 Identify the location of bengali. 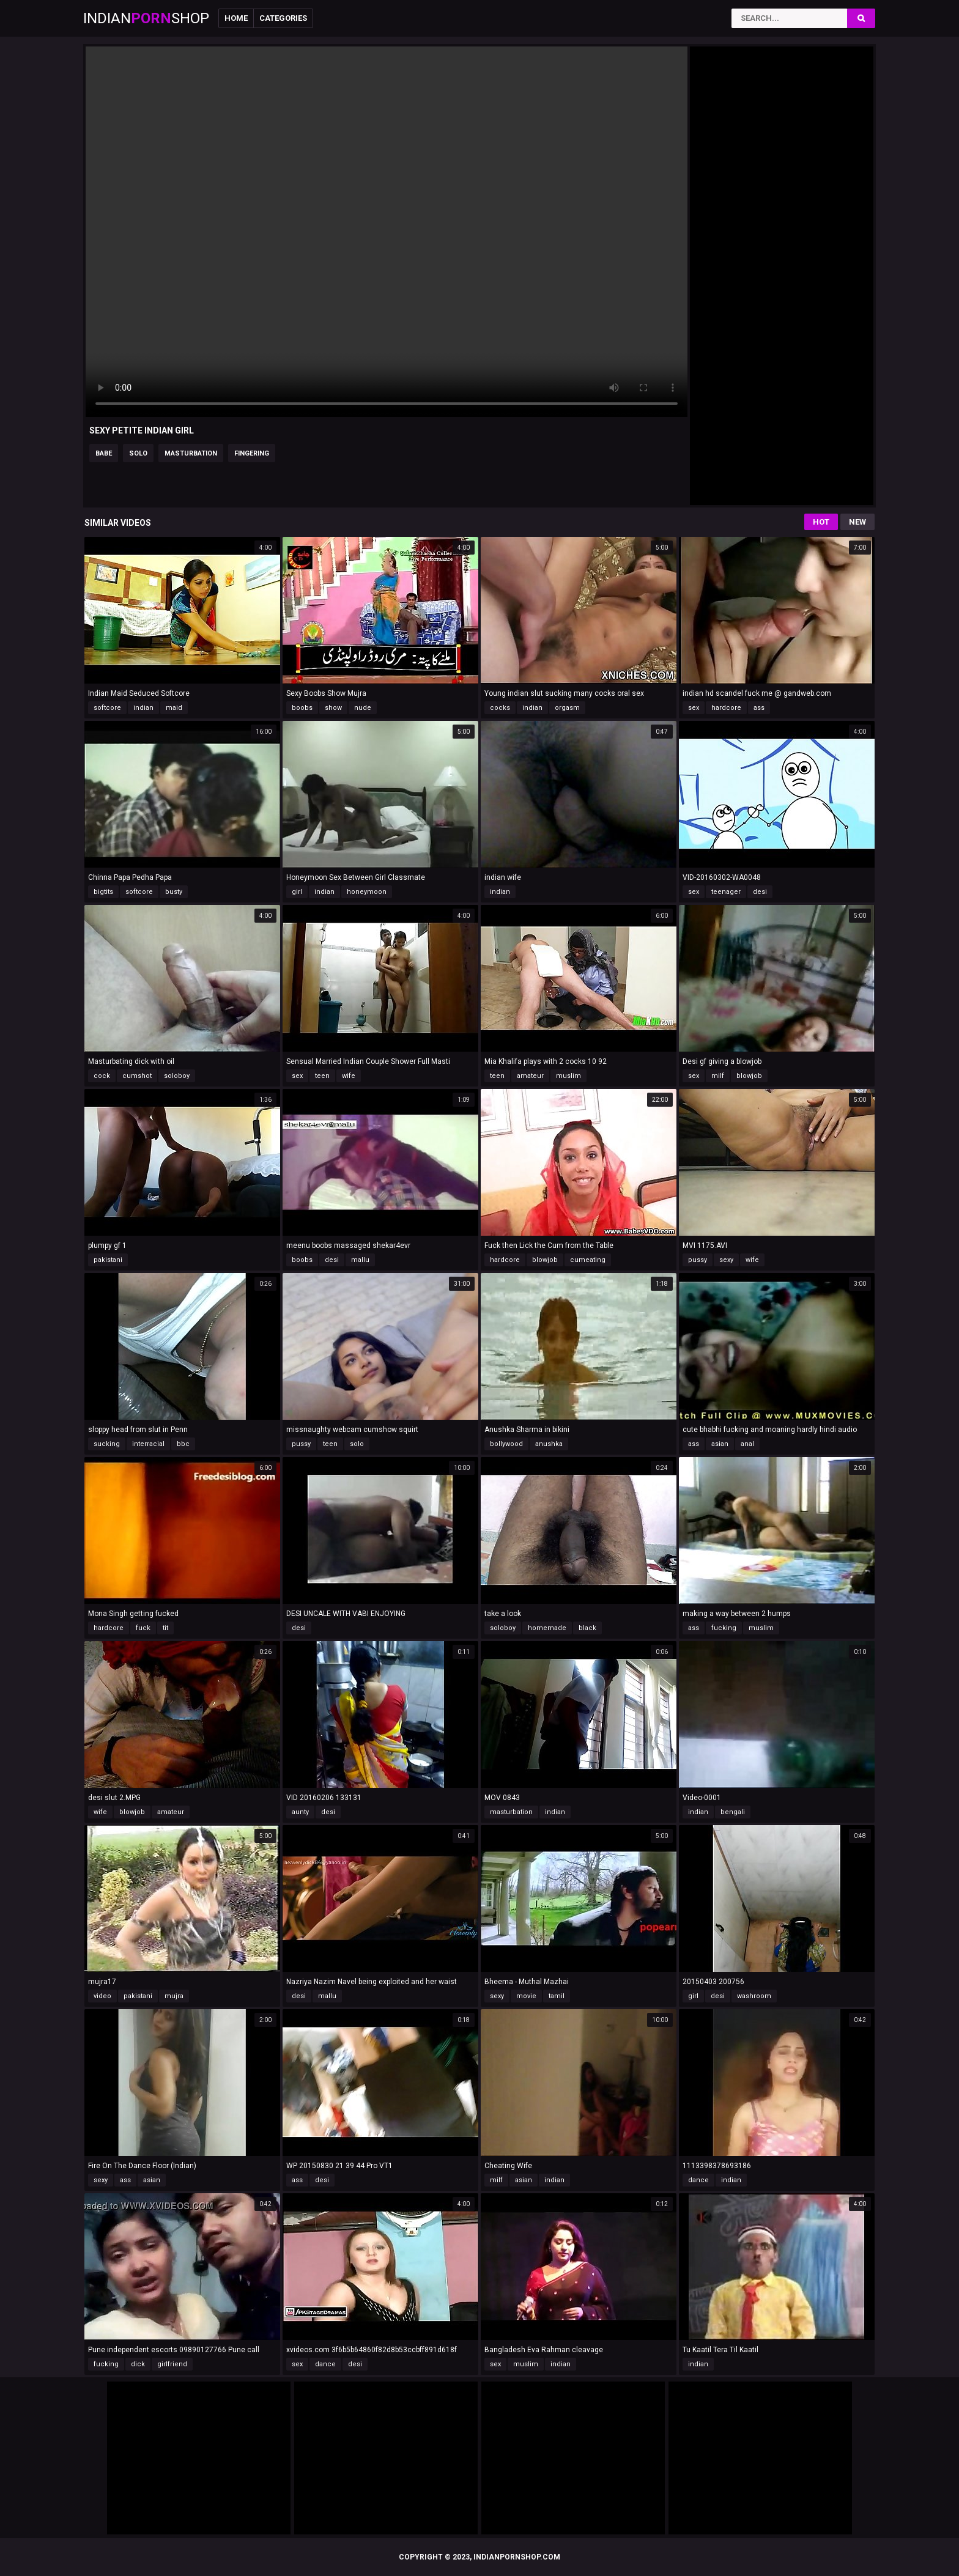
(732, 1812).